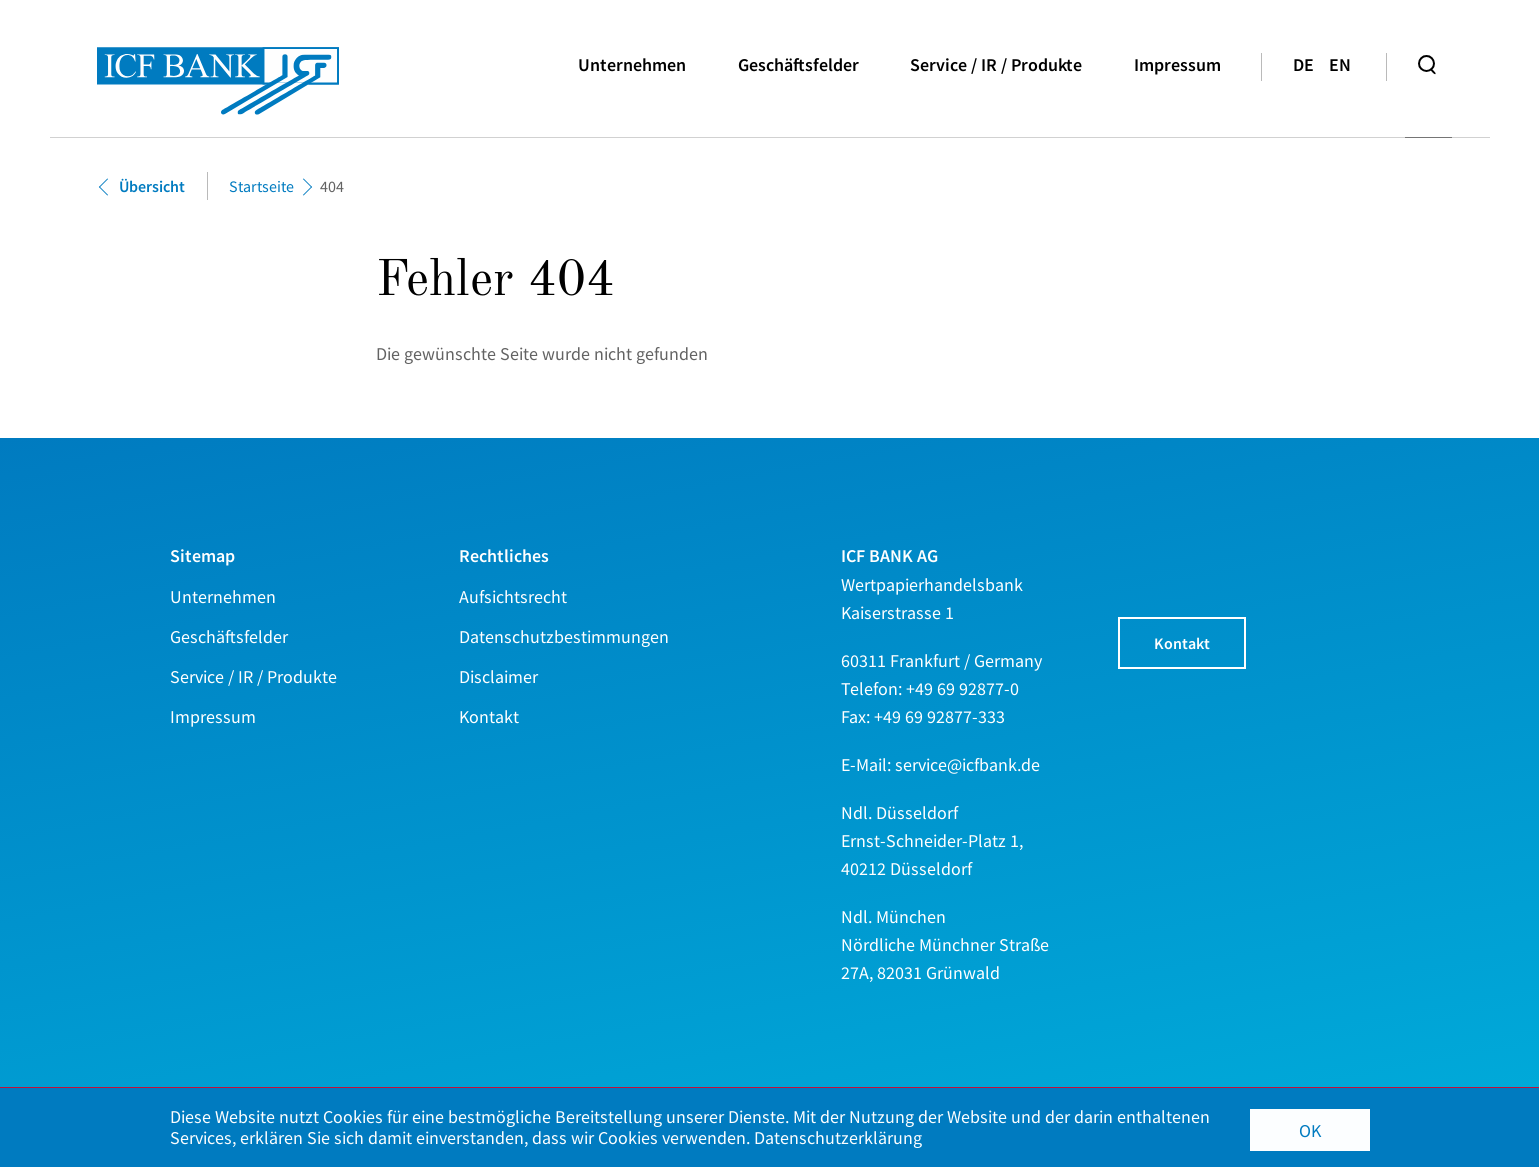 The height and width of the screenshot is (1167, 1539). What do you see at coordinates (1310, 1130) in the screenshot?
I see `OK [button]` at bounding box center [1310, 1130].